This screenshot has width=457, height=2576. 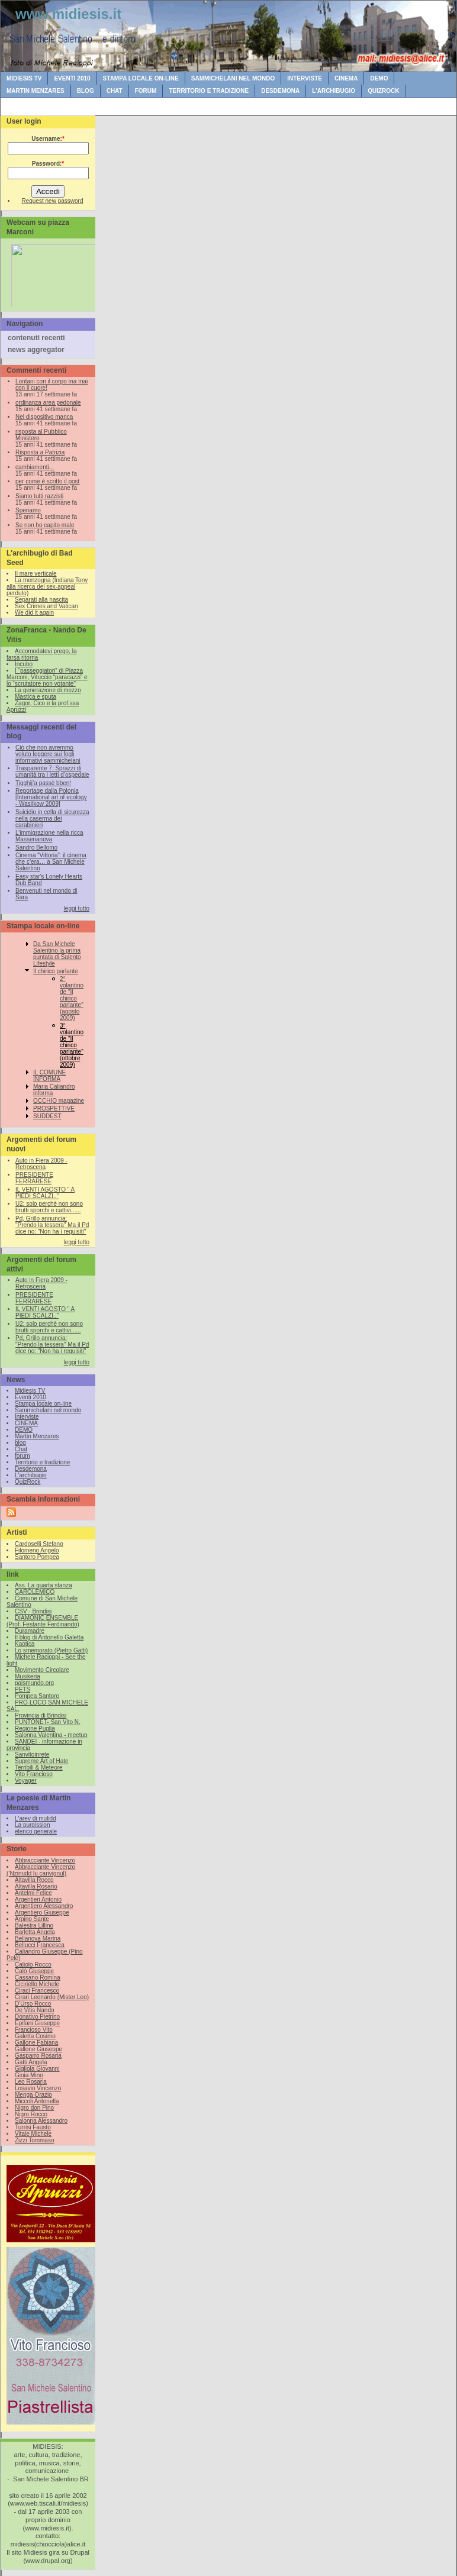 What do you see at coordinates (43, 783) in the screenshot?
I see `Tigghij’a passè bben!` at bounding box center [43, 783].